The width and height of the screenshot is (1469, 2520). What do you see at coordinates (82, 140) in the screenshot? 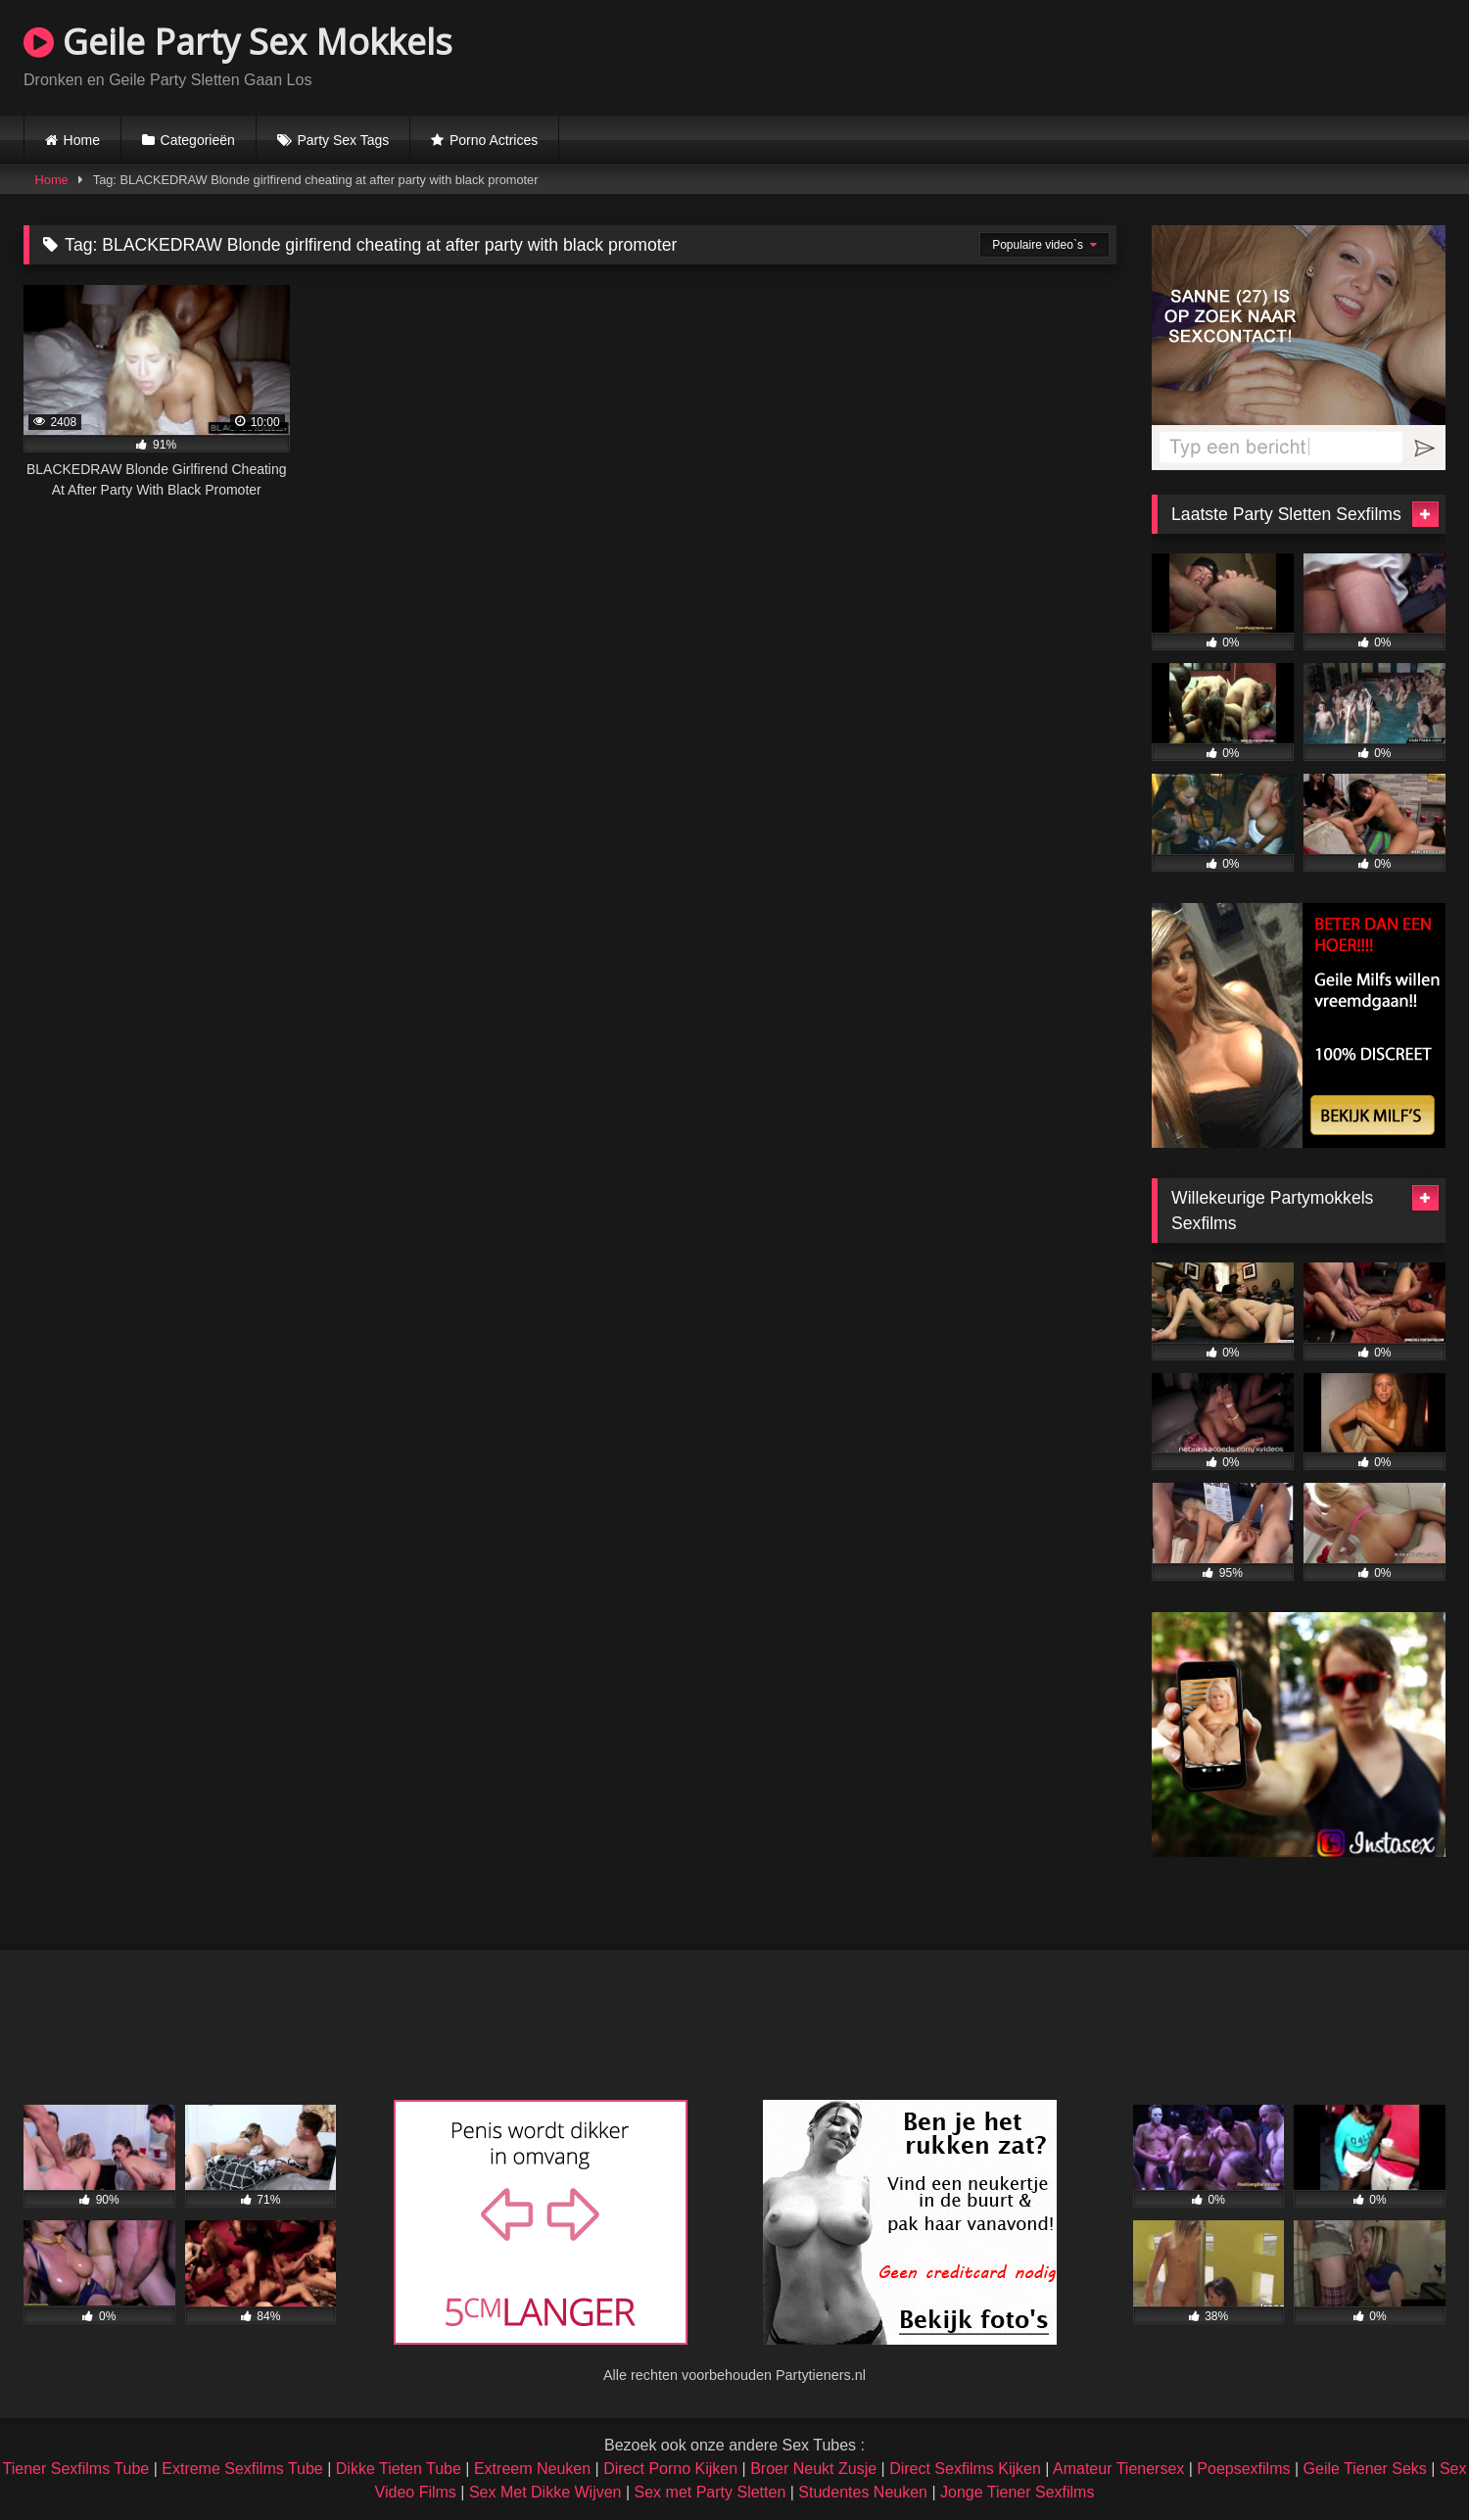
I see `Home` at bounding box center [82, 140].